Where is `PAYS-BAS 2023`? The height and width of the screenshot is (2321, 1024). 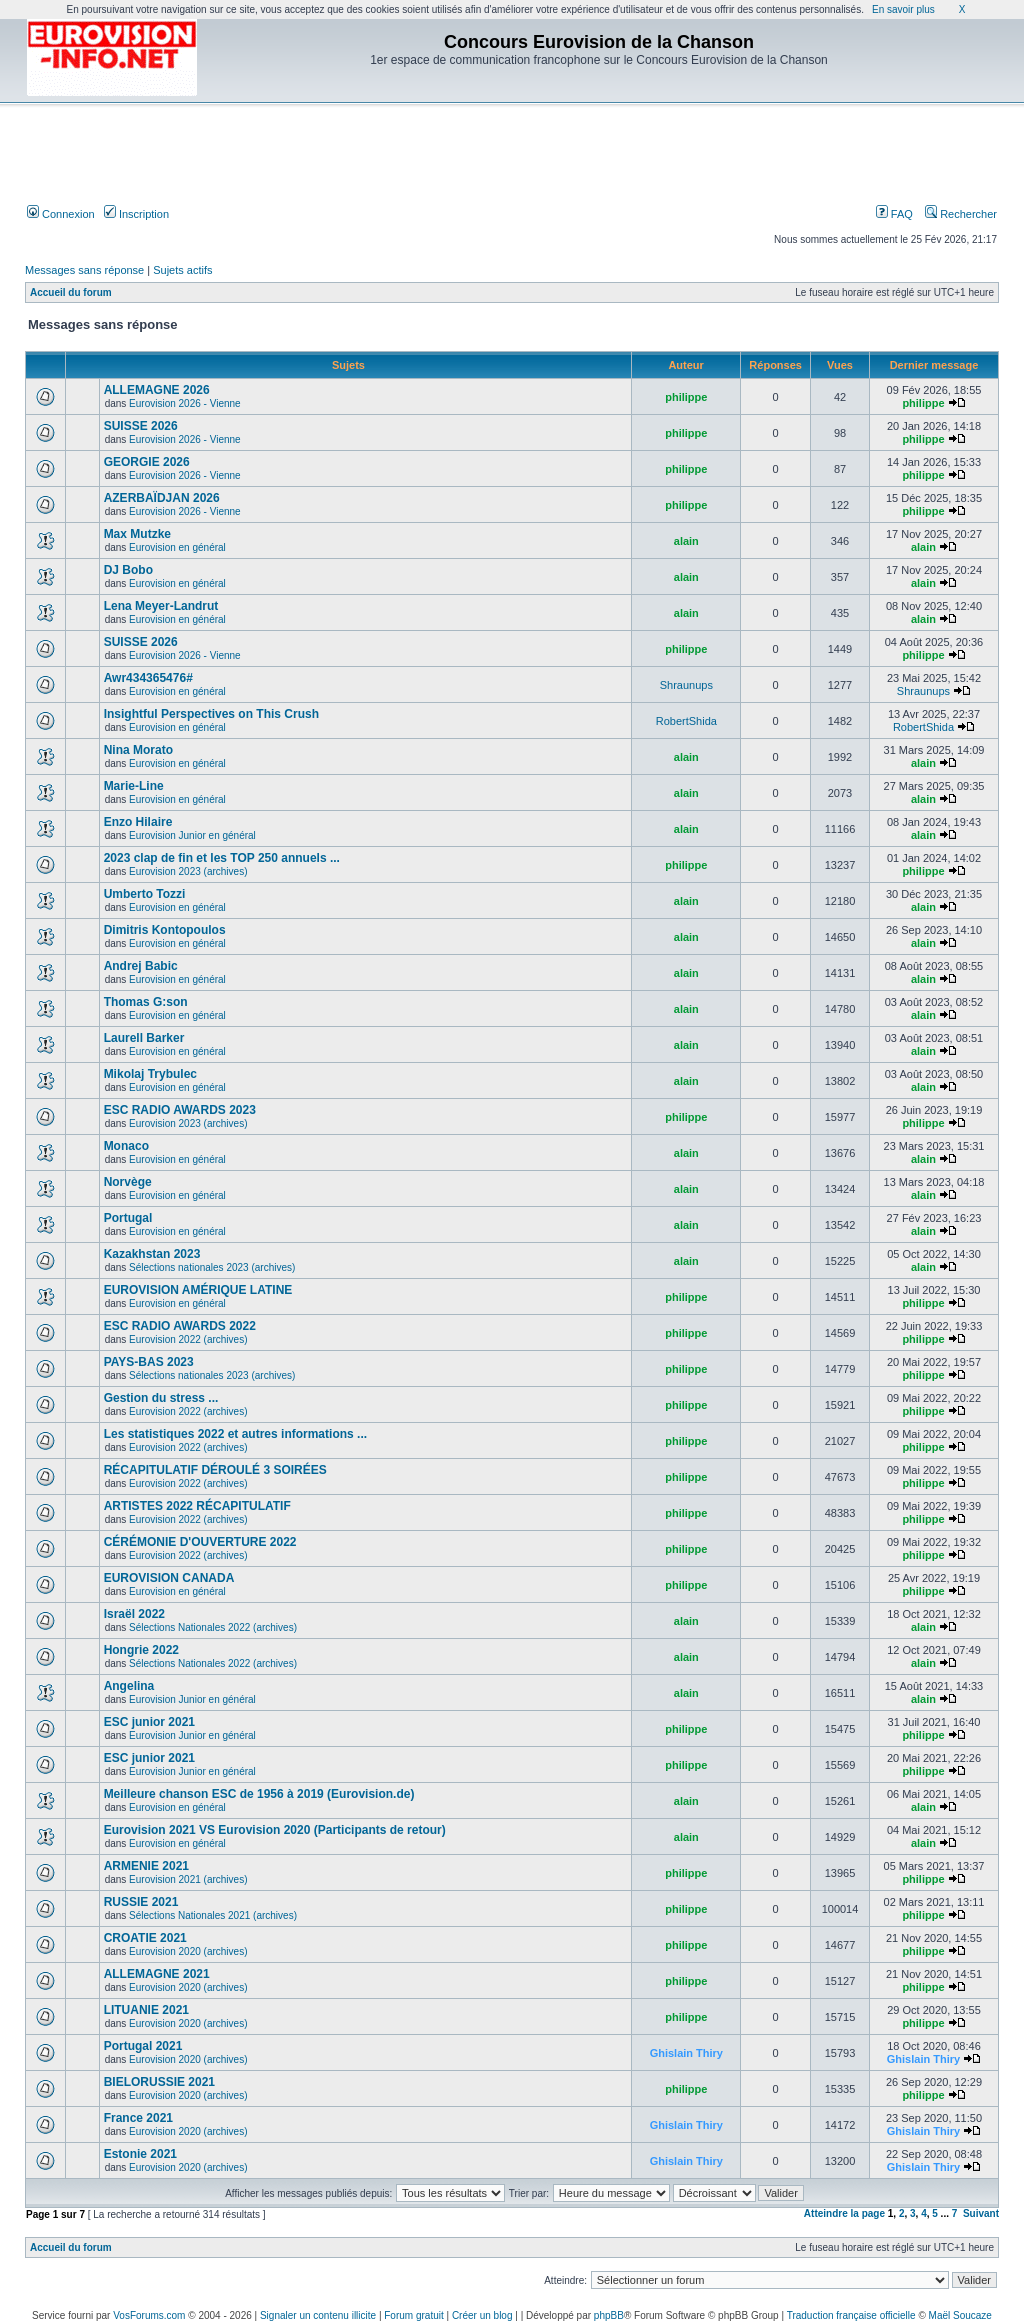
PAYS-BAS 2023 is located at coordinates (149, 1362).